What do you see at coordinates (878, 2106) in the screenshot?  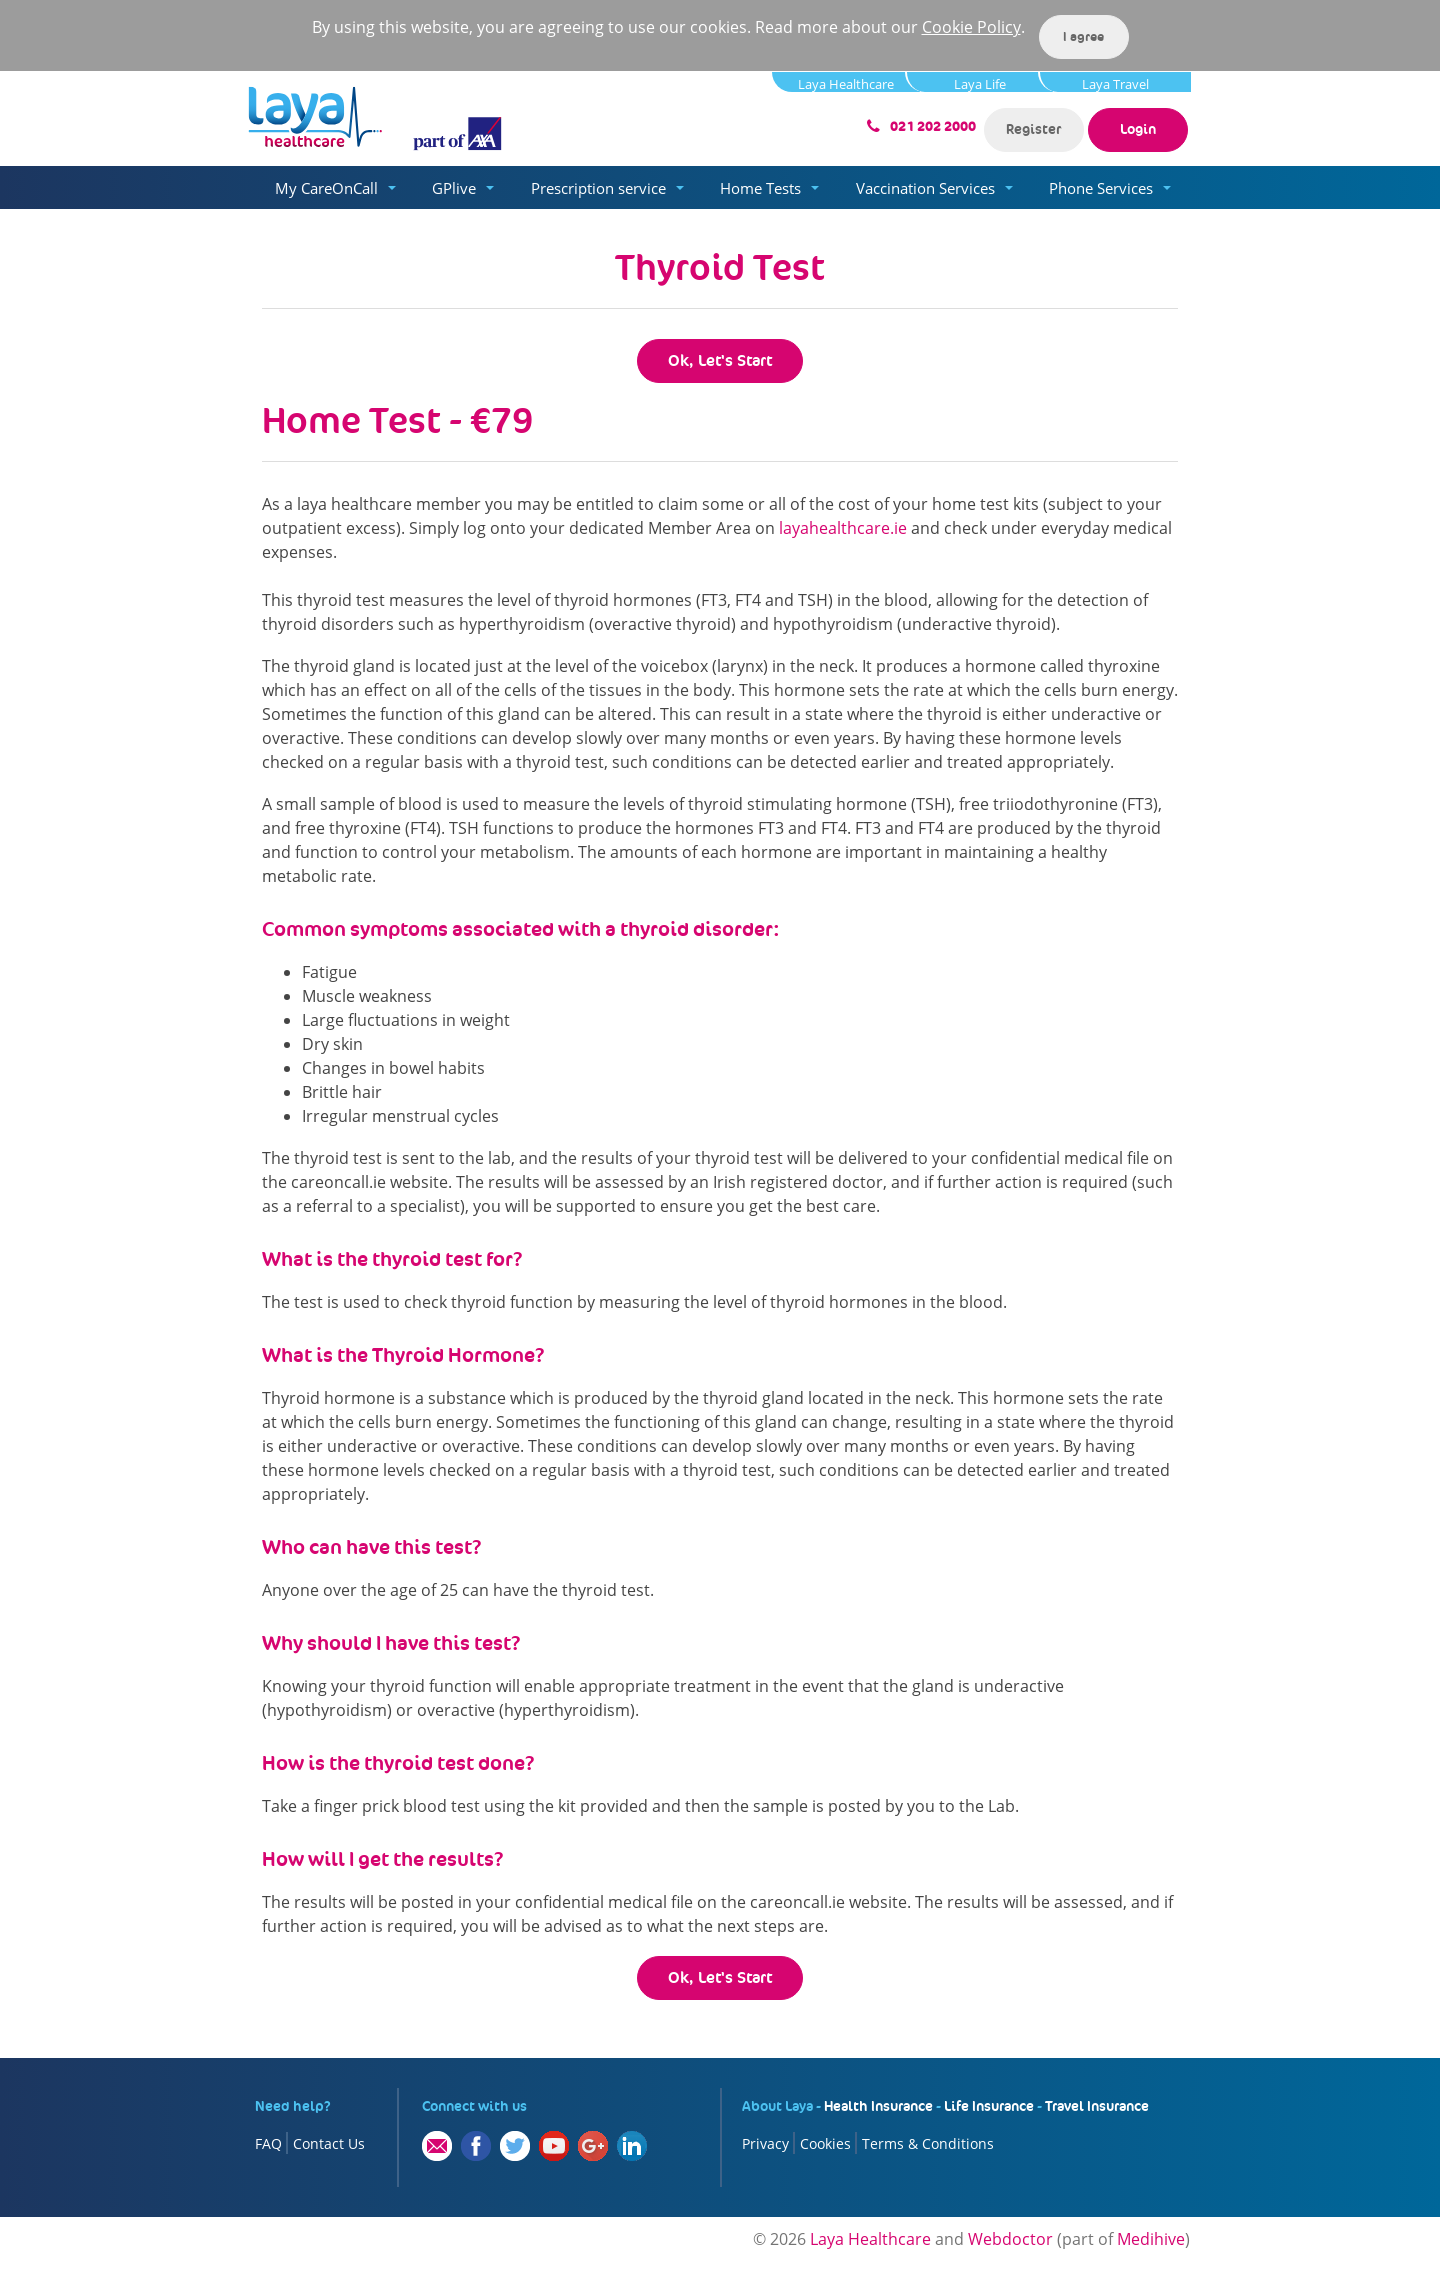 I see `Health Insurance` at bounding box center [878, 2106].